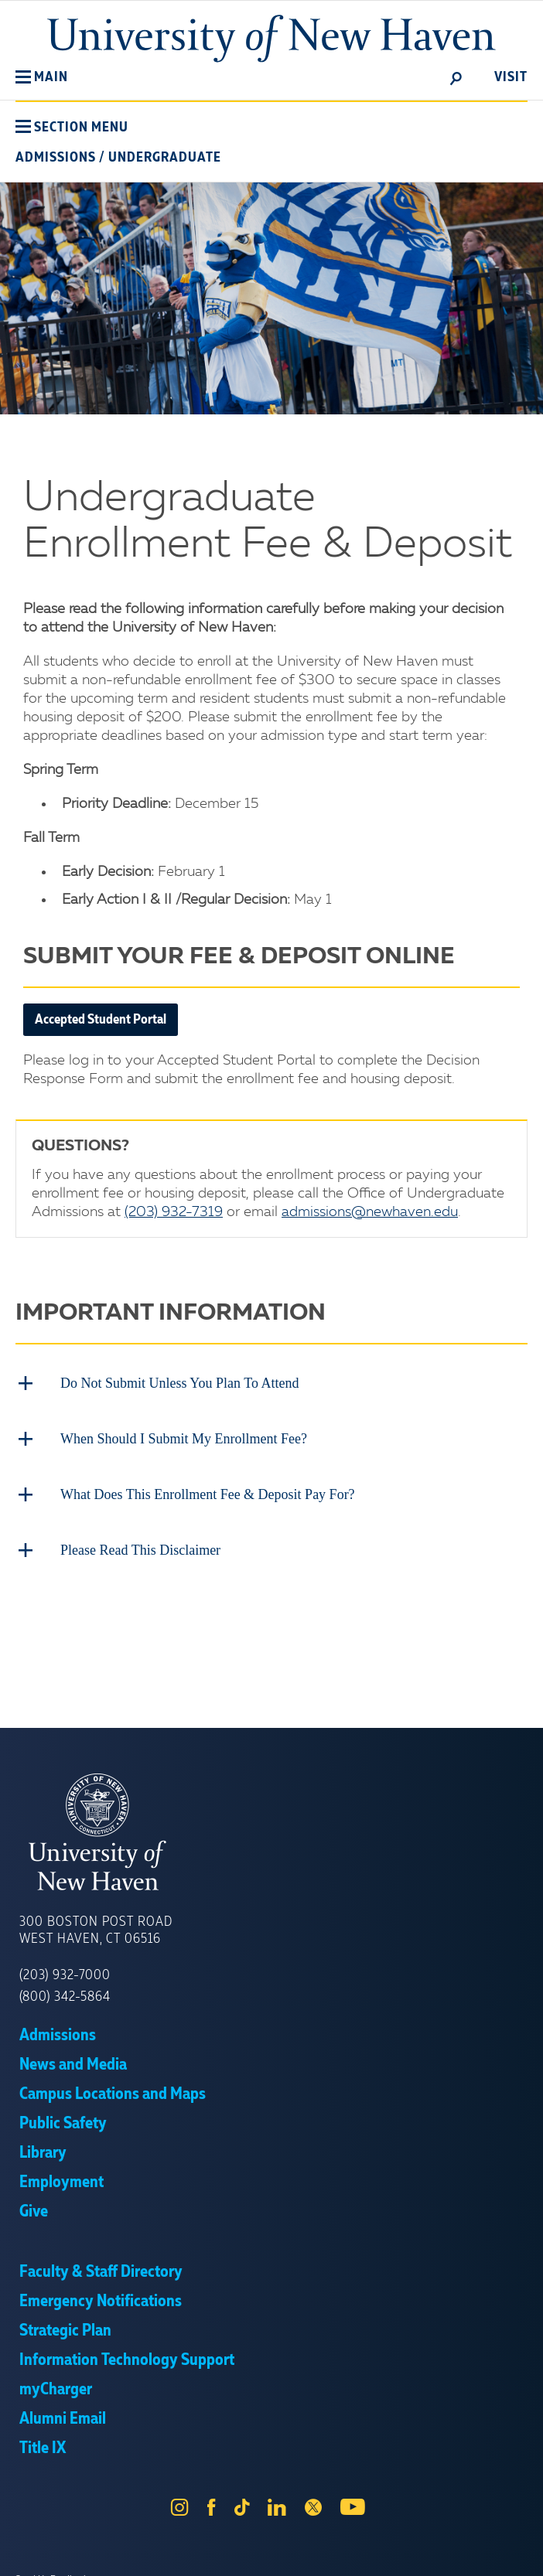 This screenshot has height=2576, width=543. What do you see at coordinates (112, 2094) in the screenshot?
I see `Campus Locations and Maps` at bounding box center [112, 2094].